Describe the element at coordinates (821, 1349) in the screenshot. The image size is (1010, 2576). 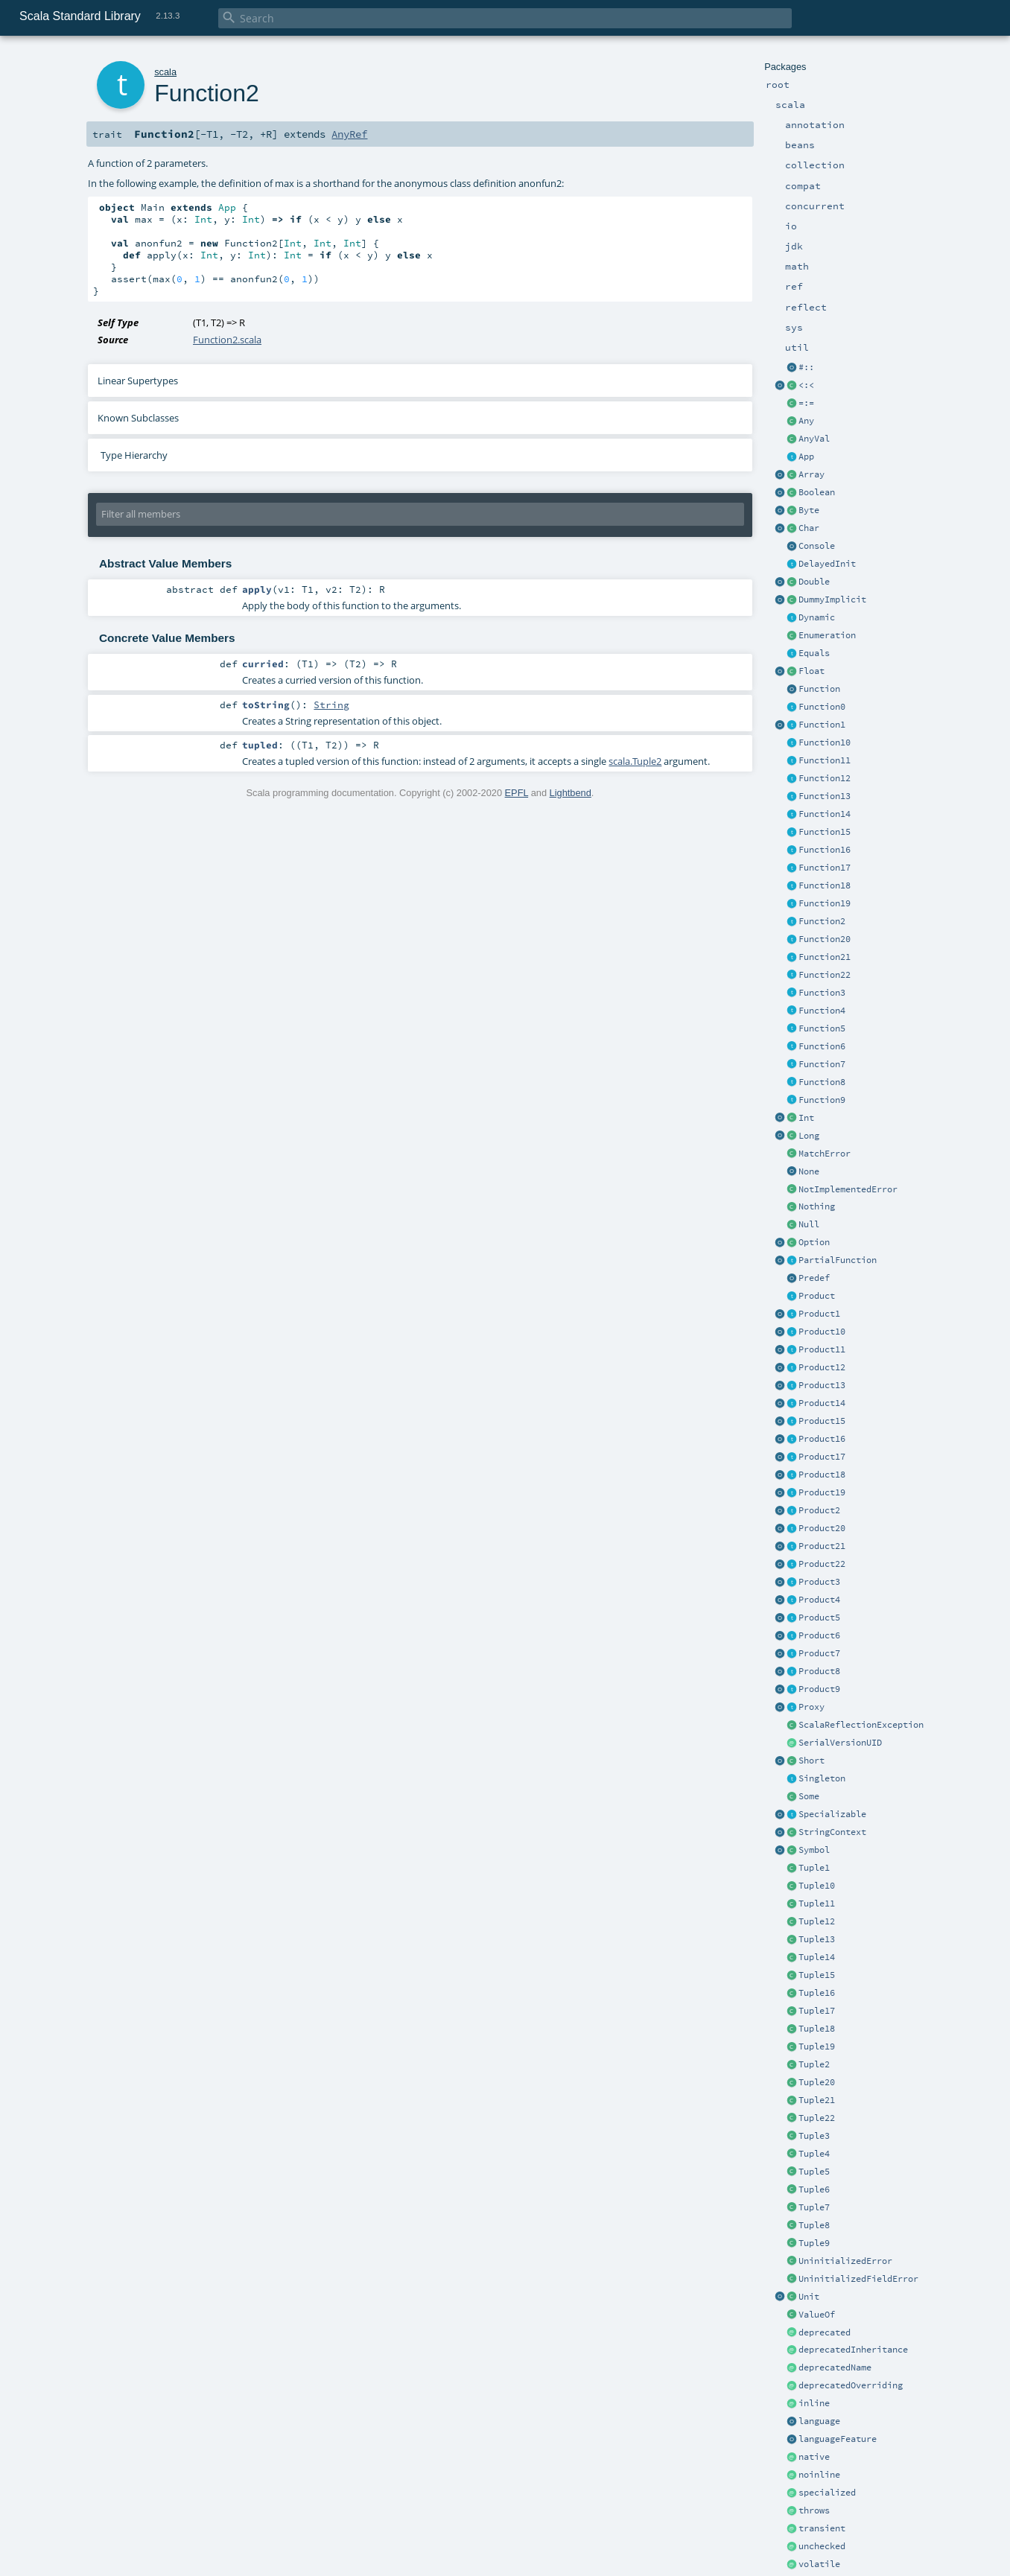
I see `Product11` at that location.